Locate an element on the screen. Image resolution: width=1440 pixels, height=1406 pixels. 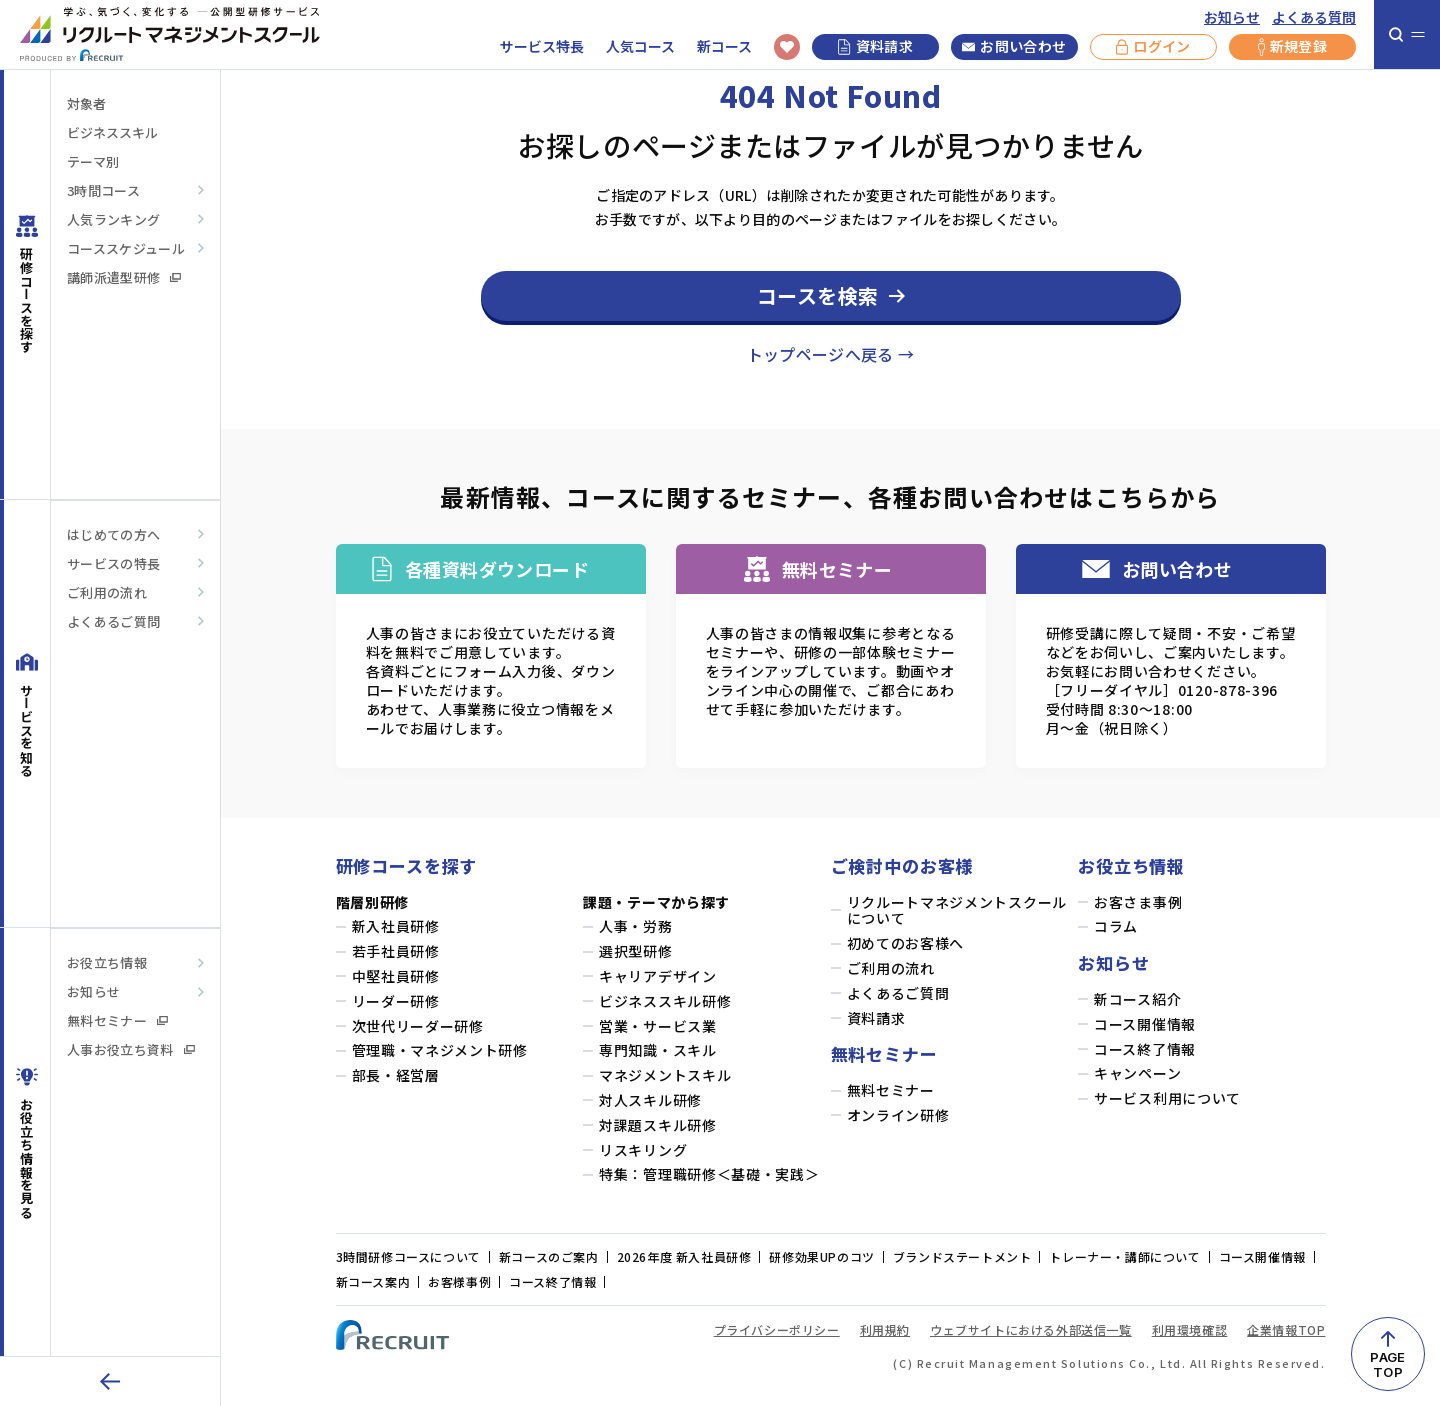
ウェブサイトにおける外部送信一覧 is located at coordinates (1031, 1329).